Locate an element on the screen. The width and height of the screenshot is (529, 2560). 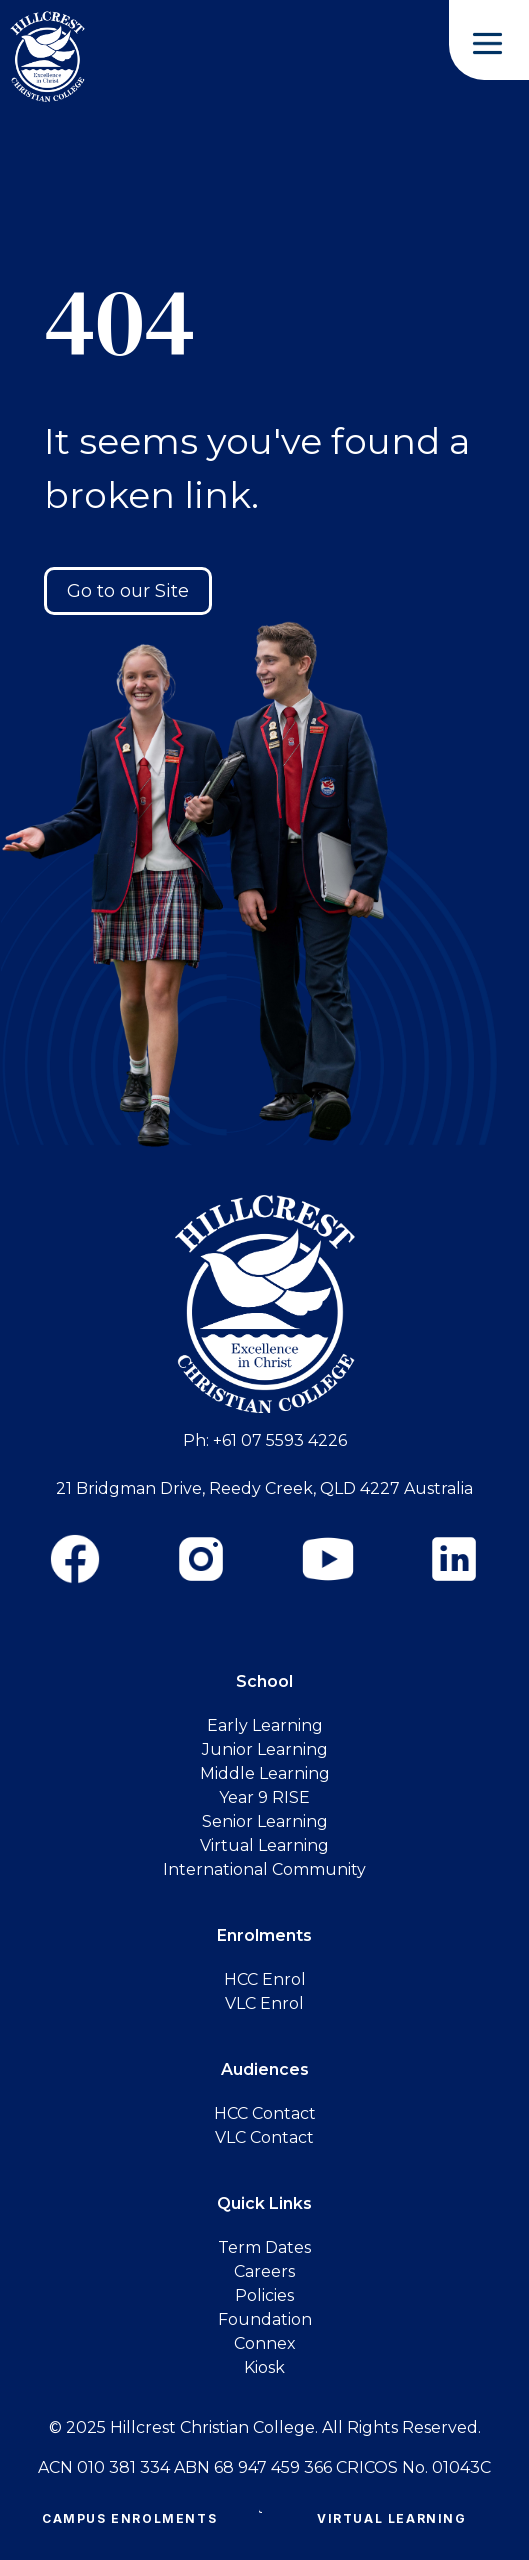
Term Dates is located at coordinates (264, 2247).